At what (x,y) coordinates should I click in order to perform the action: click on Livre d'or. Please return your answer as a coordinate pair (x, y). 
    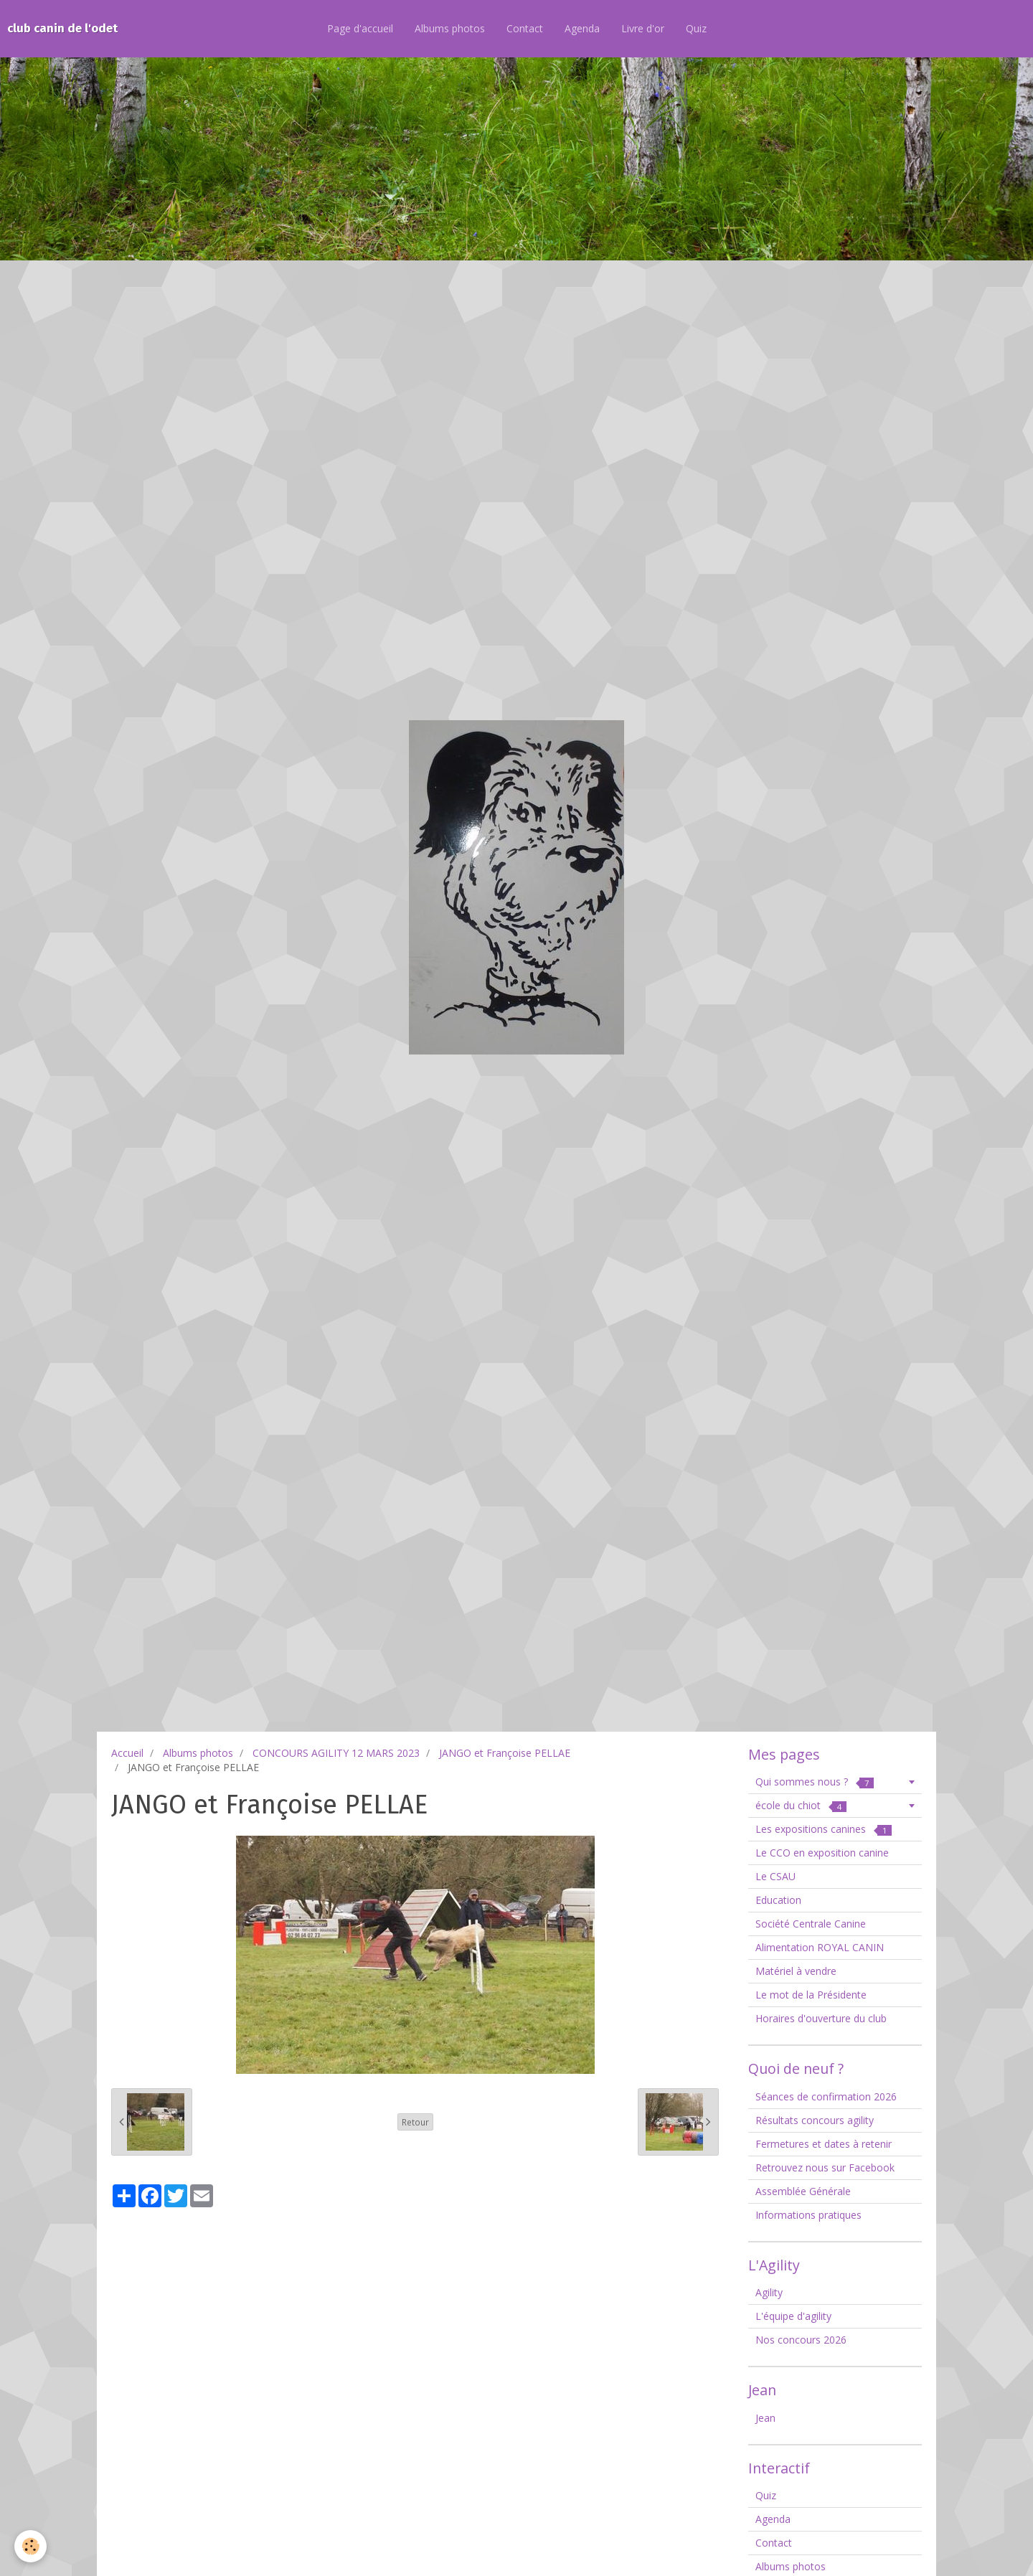
    Looking at the image, I should click on (642, 28).